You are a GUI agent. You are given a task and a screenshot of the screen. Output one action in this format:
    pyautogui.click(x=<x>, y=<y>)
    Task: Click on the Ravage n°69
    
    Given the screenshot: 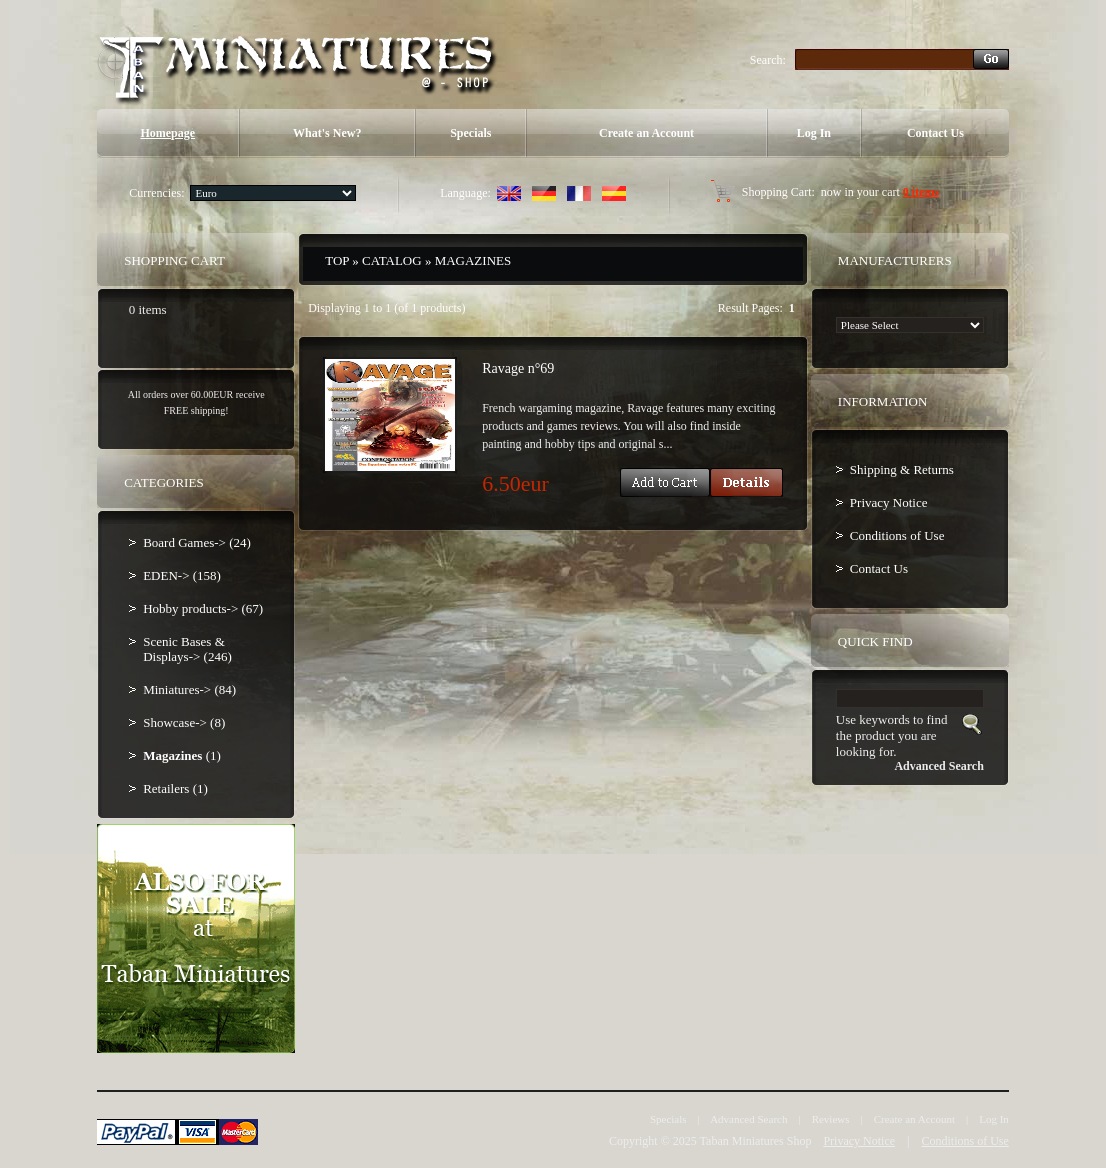 What is the action you would take?
    pyautogui.click(x=518, y=368)
    